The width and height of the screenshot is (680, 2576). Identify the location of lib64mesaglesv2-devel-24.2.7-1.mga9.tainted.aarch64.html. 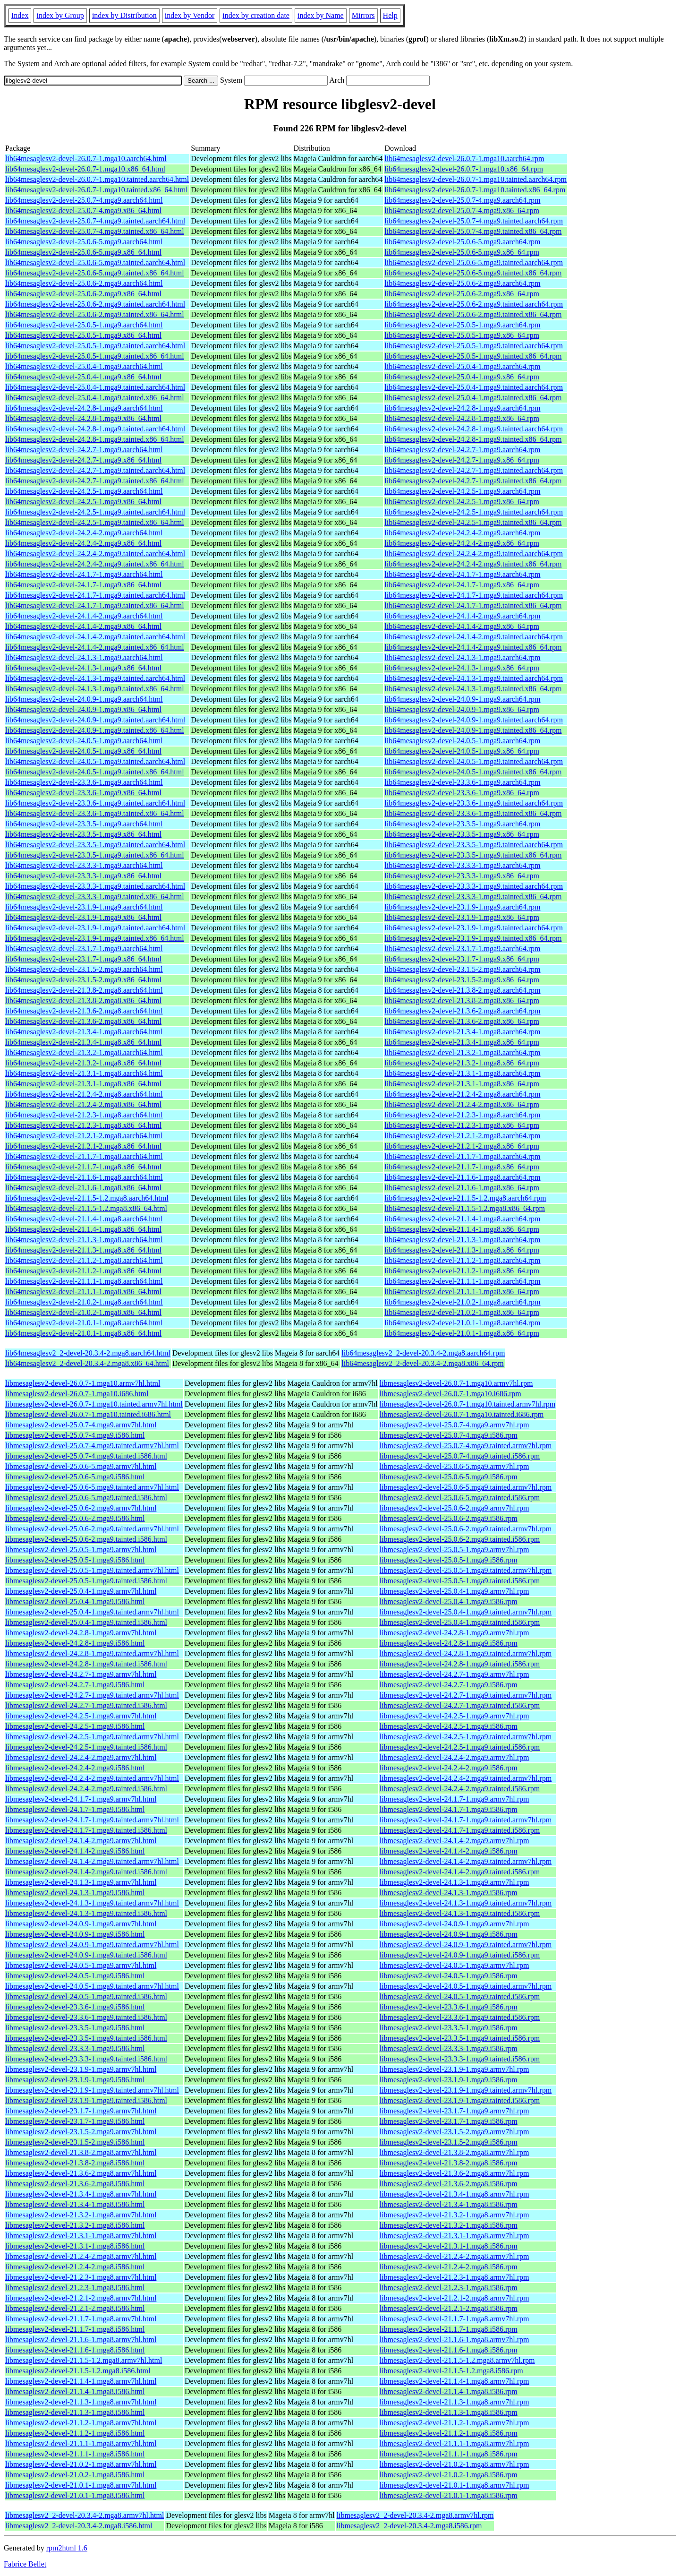
(95, 470).